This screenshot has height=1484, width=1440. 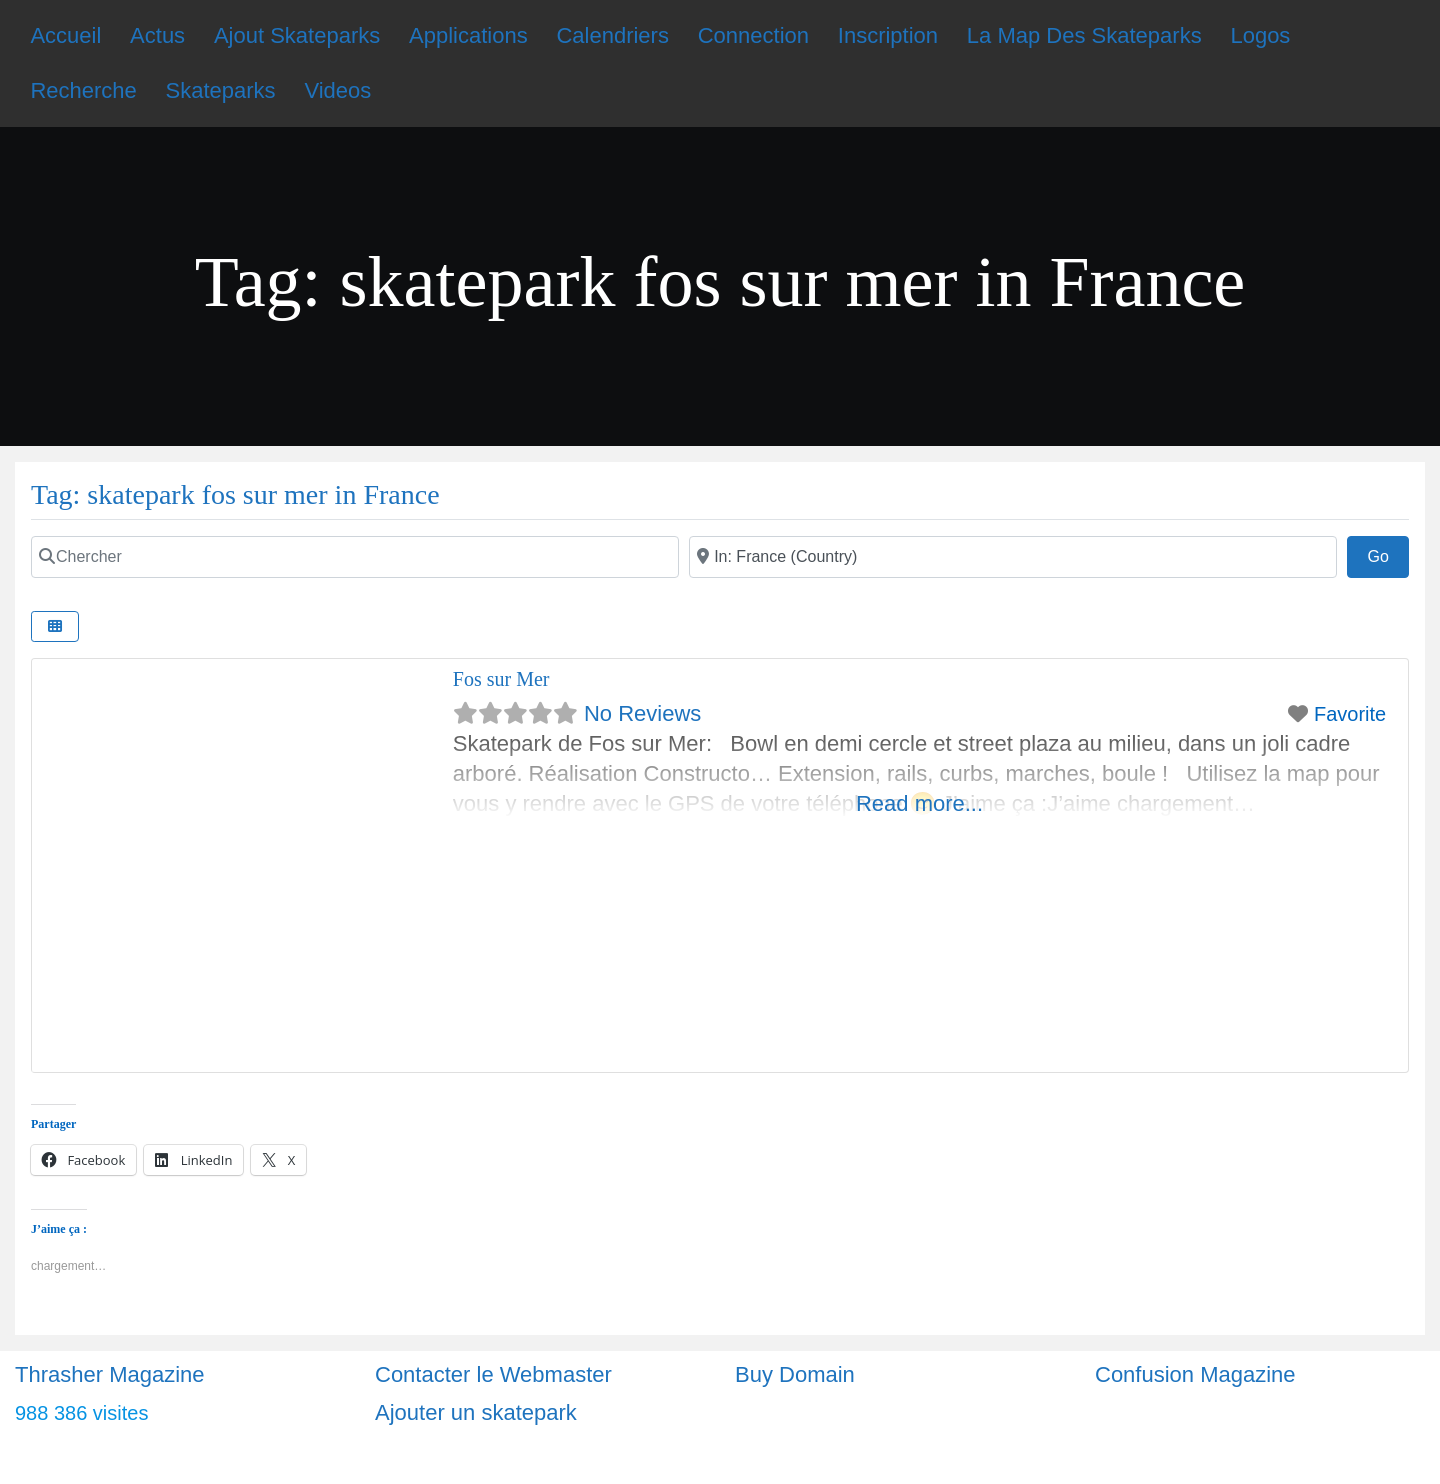 I want to click on Calendriers, so click(x=612, y=35).